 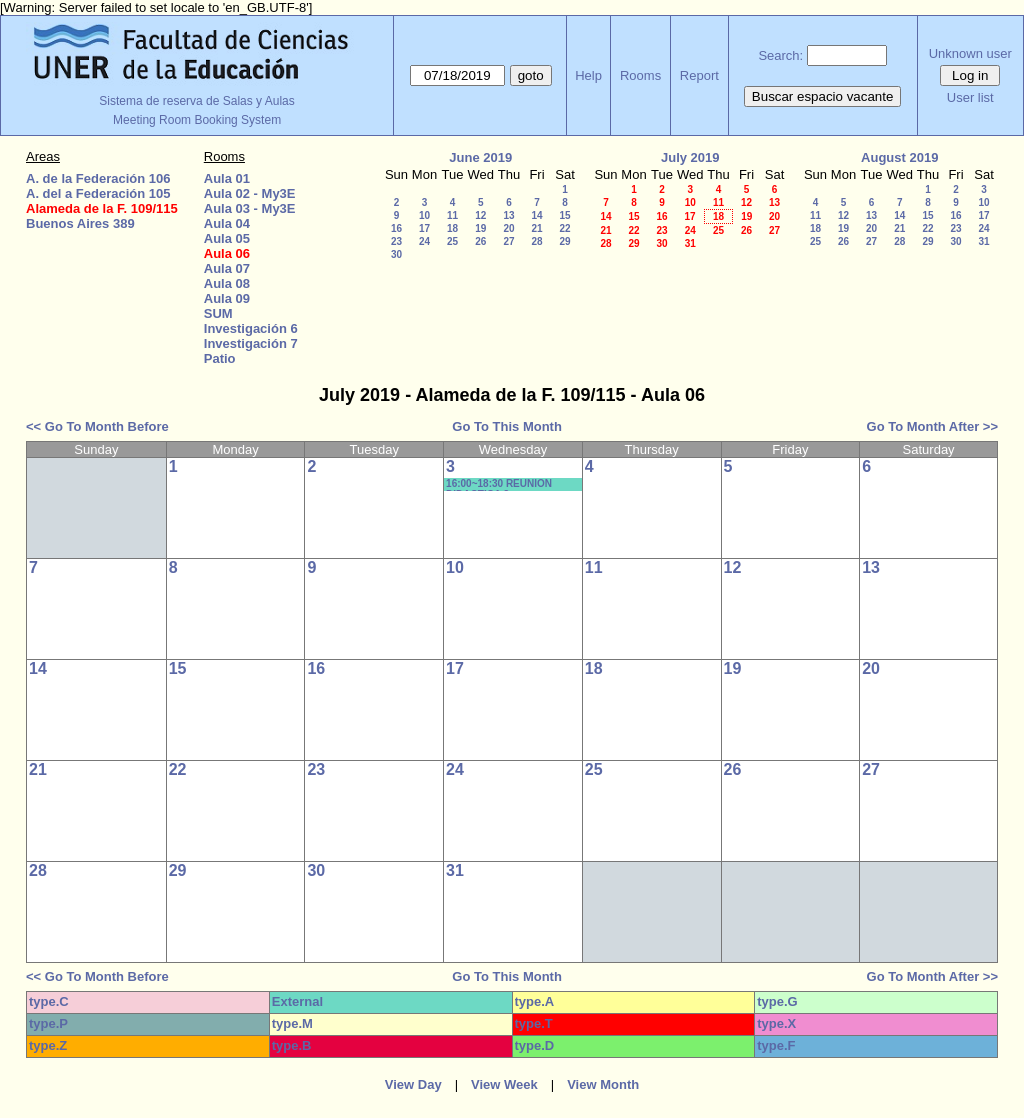 I want to click on 12, so click(x=480, y=215).